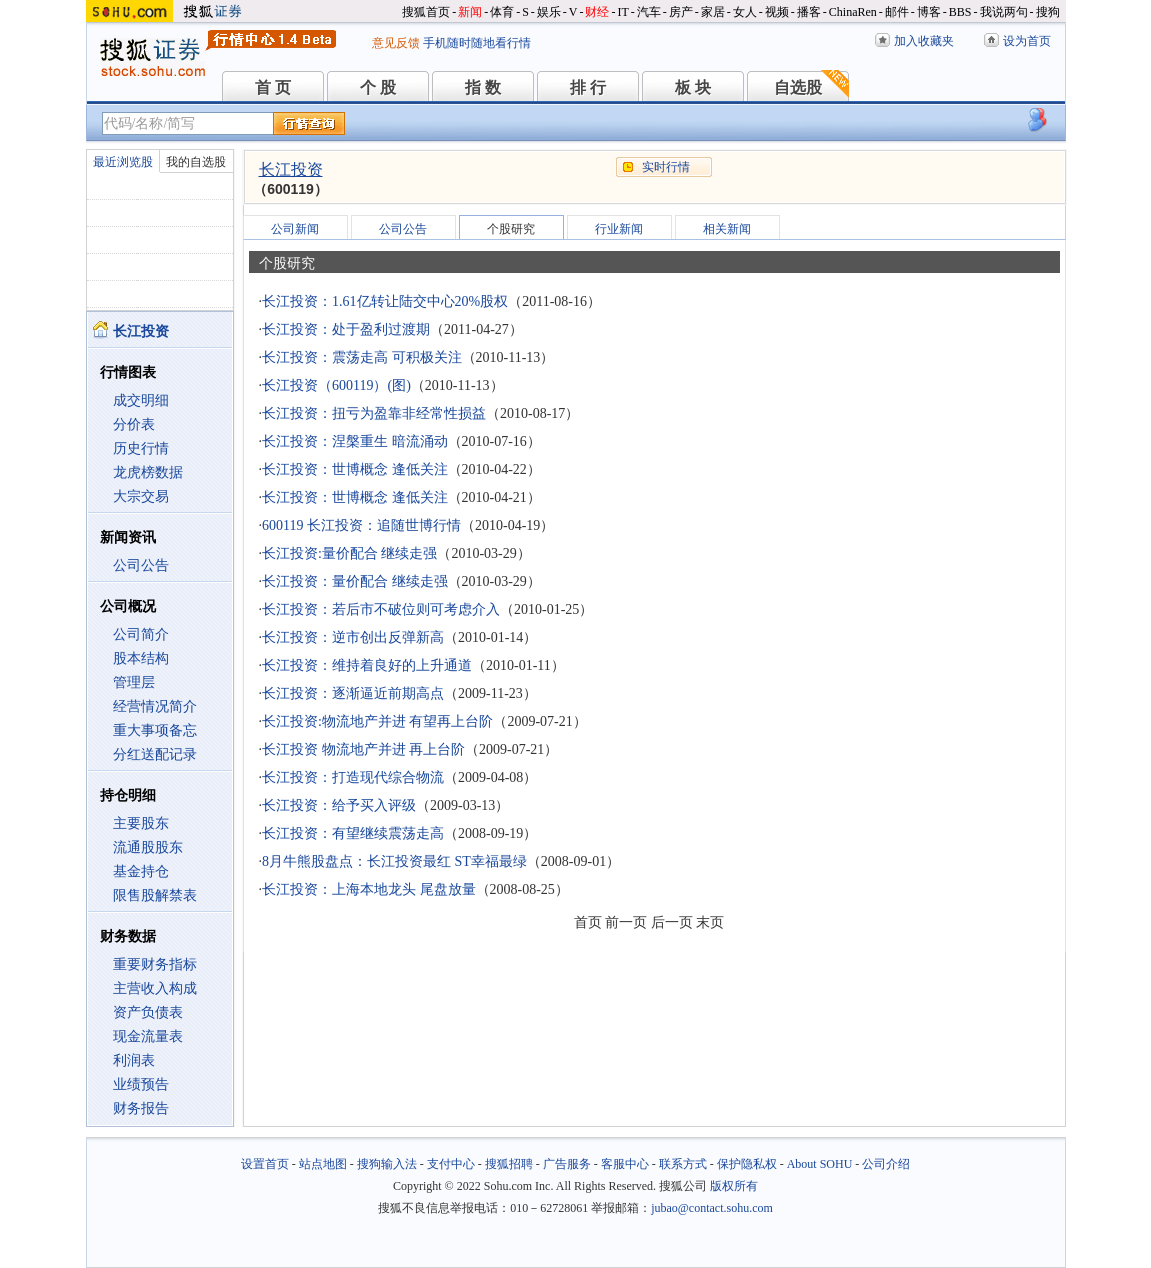 Image resolution: width=1151 pixels, height=1268 pixels. Describe the element at coordinates (666, 167) in the screenshot. I see `实时行情` at that location.